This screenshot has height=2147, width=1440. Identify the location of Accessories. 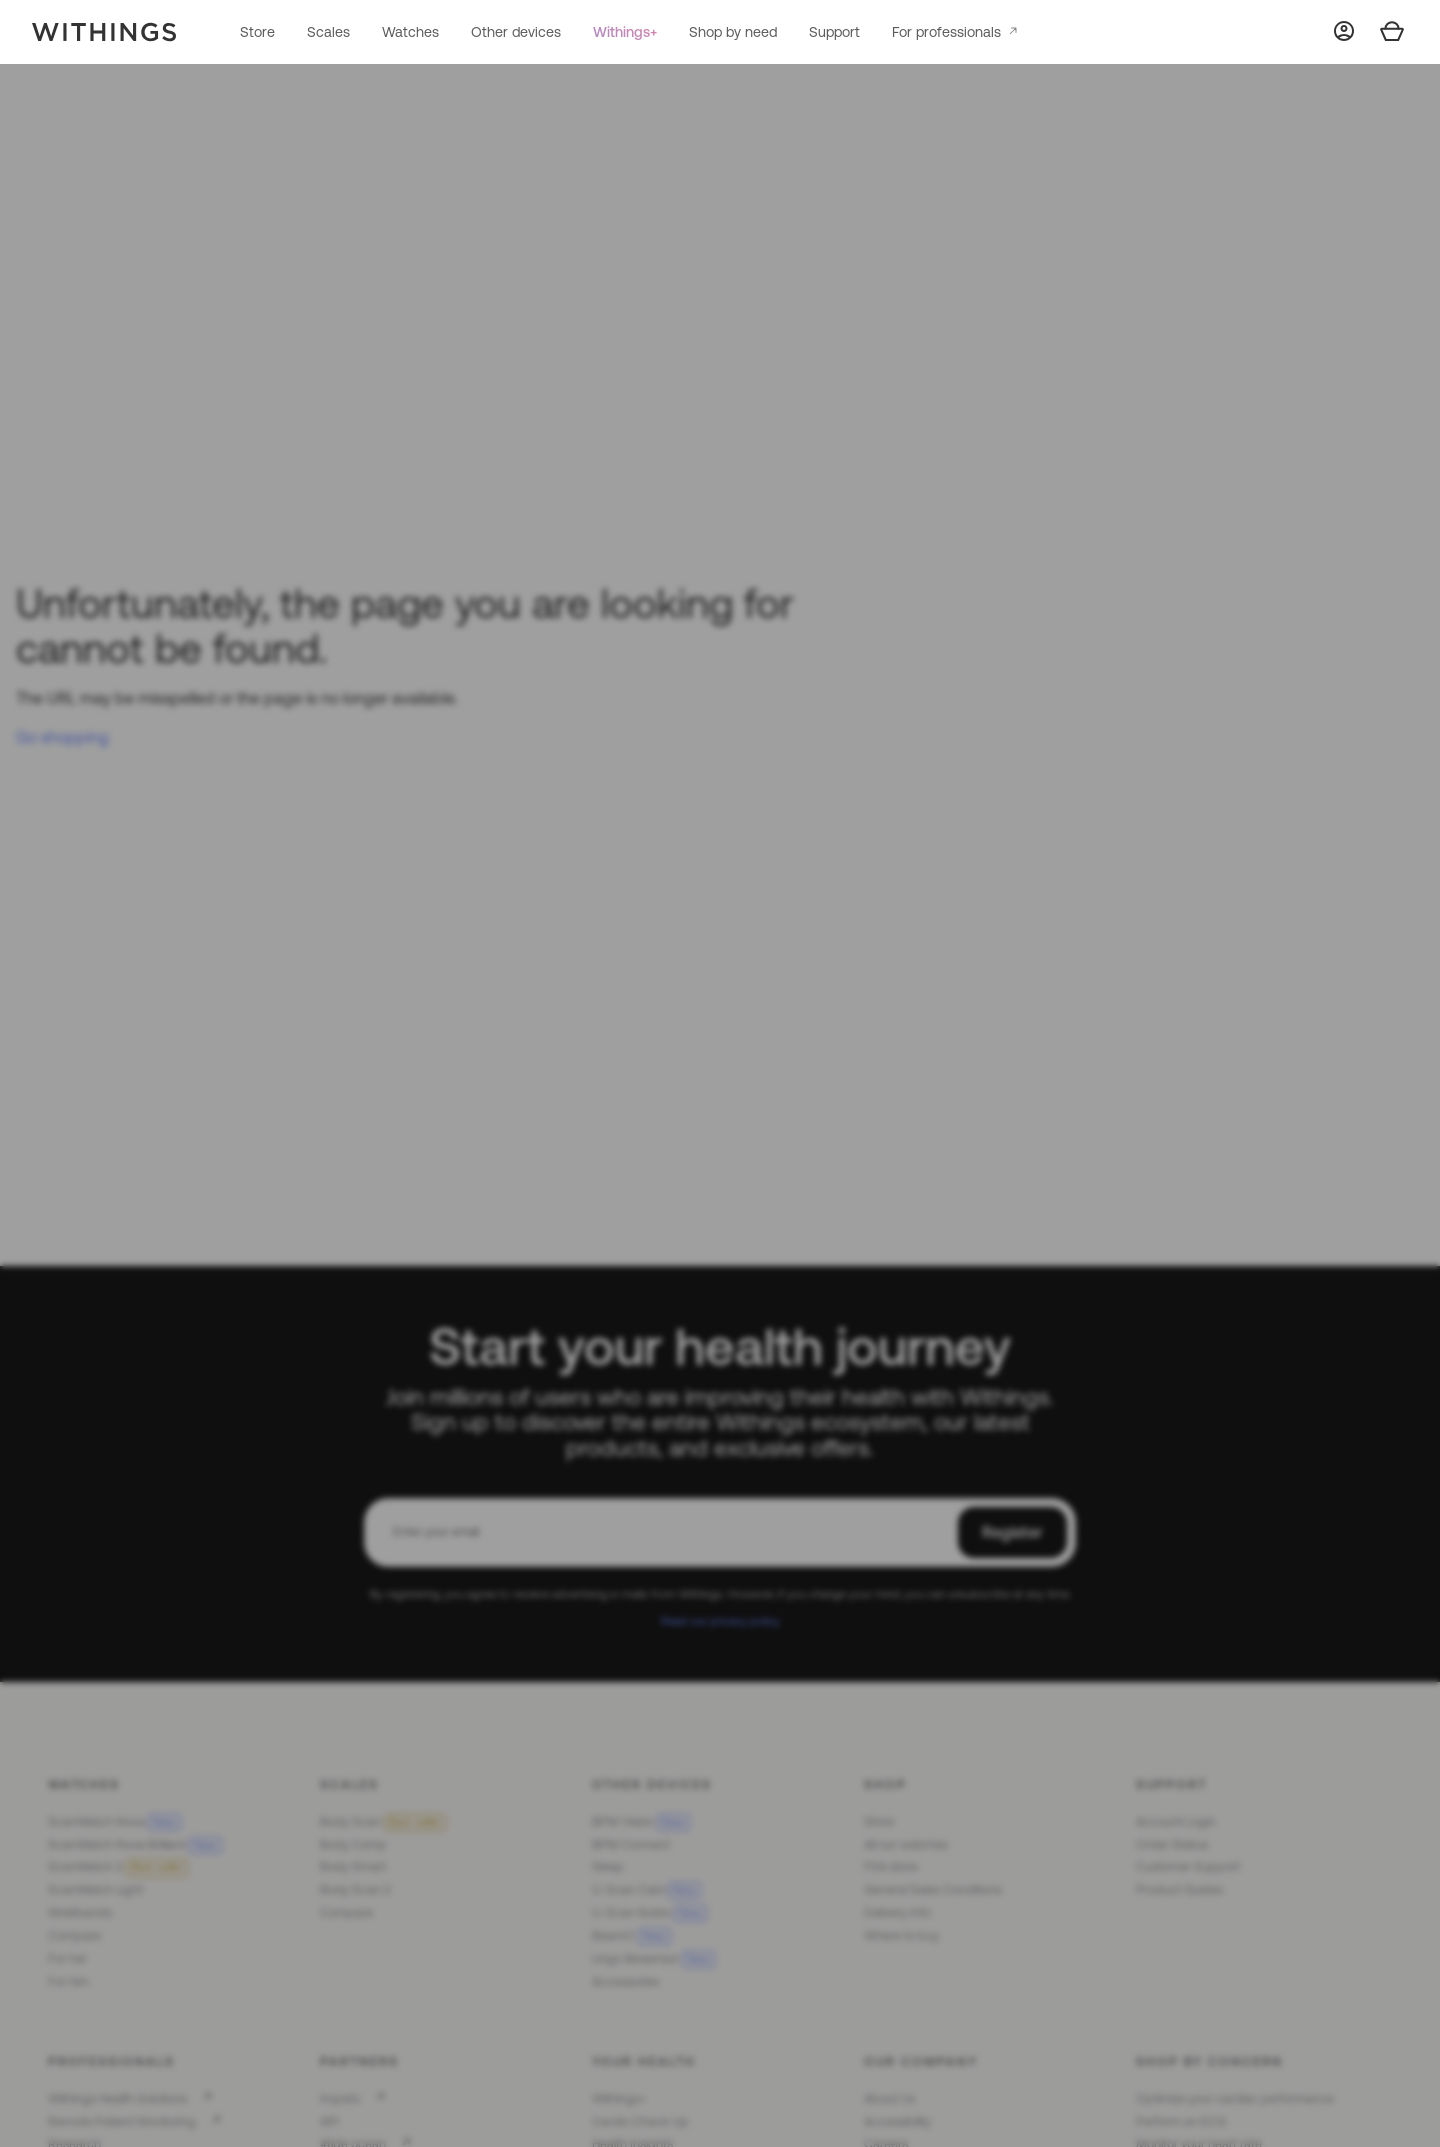
(625, 1981).